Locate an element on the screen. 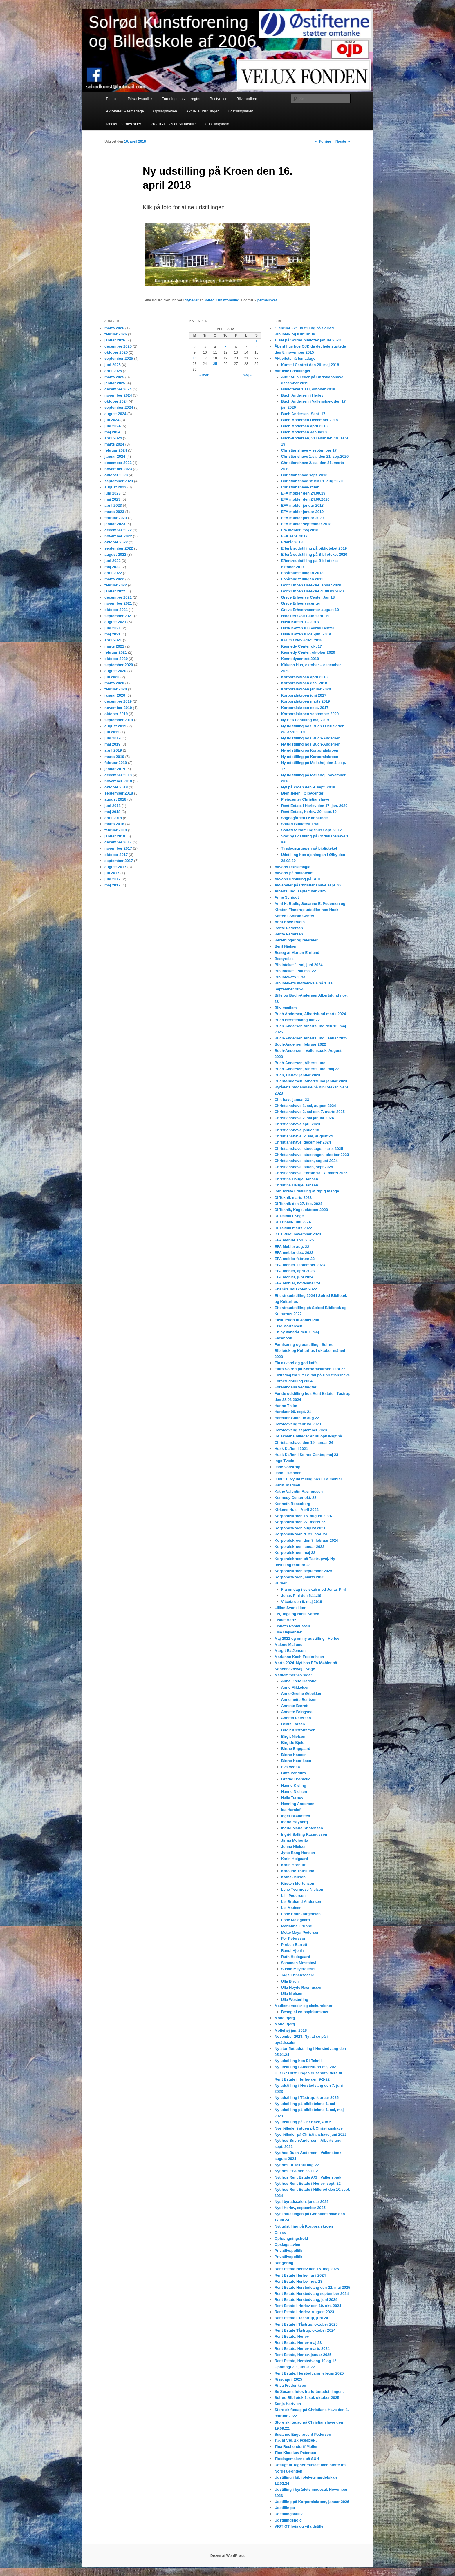 The width and height of the screenshot is (455, 2576). Susanne Engelbrecht Pedersen is located at coordinates (303, 2434).